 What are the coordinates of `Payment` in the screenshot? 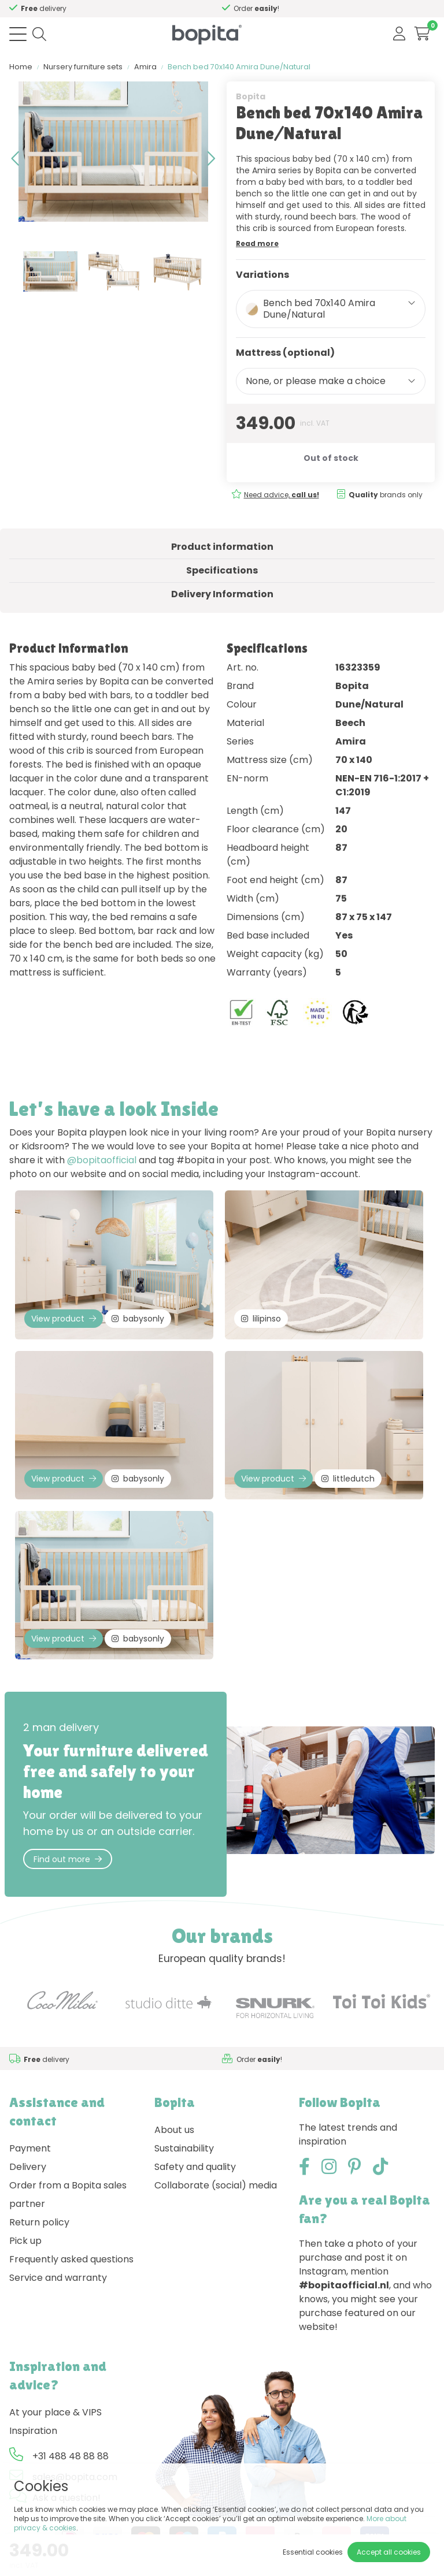 It's located at (30, 2148).